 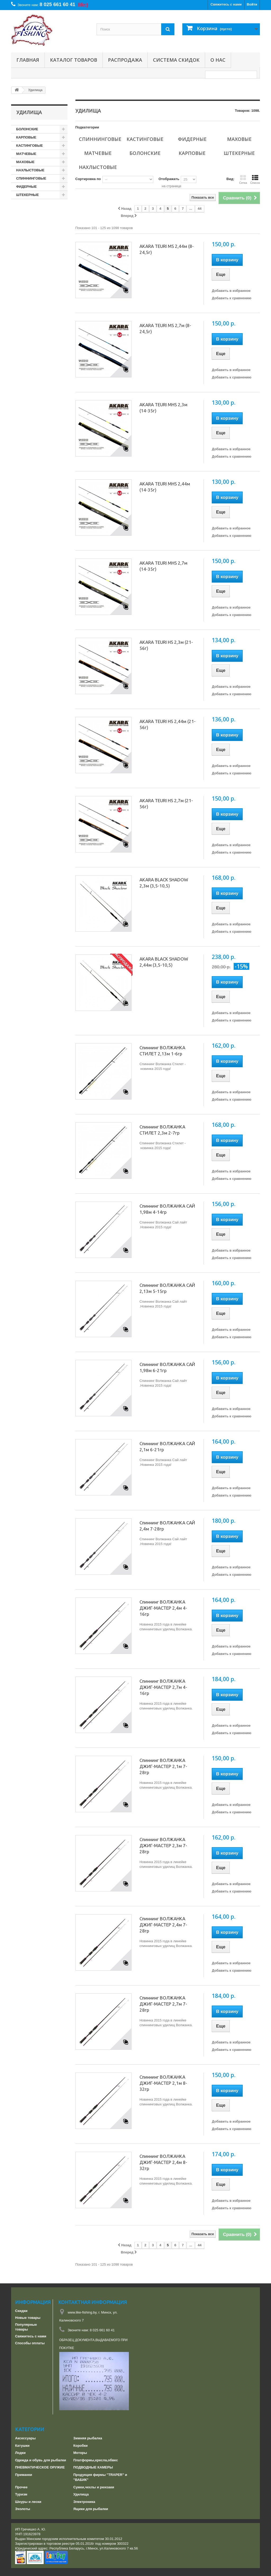 I want to click on Спиннинг ВОЛЖАНКА СТИЛЕТ 2,3м 2-7гр, so click(x=162, y=1129).